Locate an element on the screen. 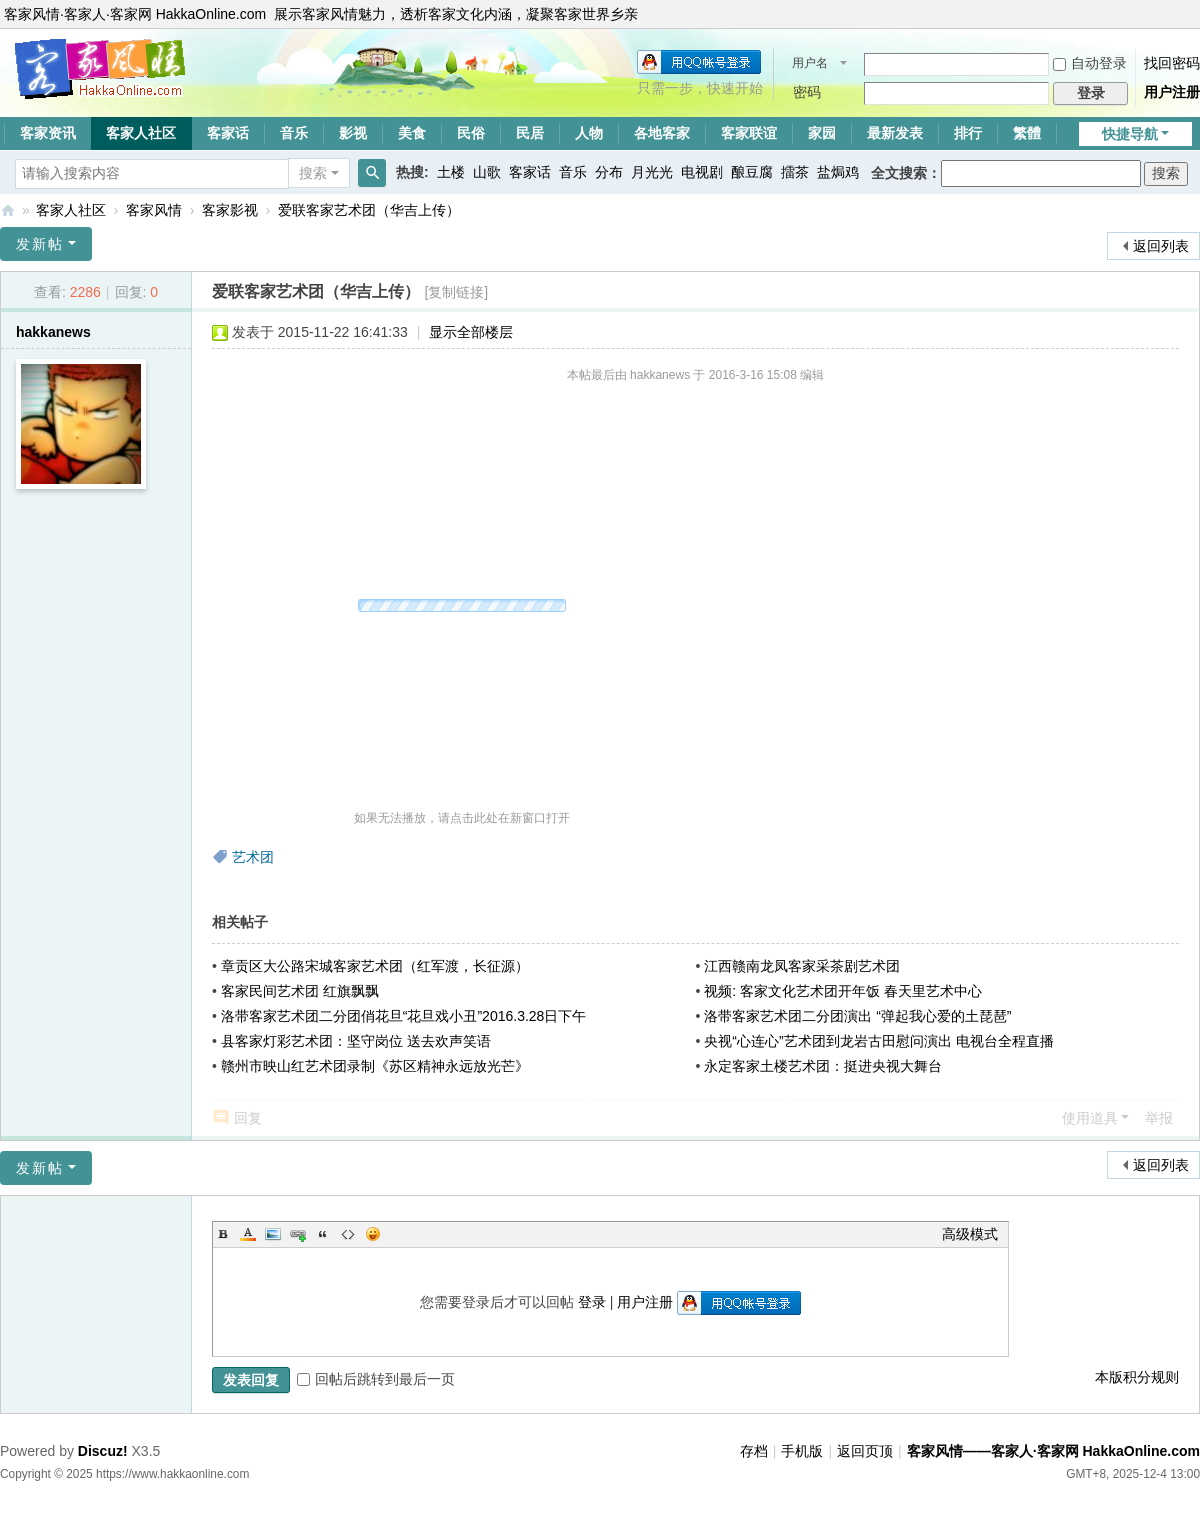 Image resolution: width=1200 pixels, height=1536 pixels. 返回列表 is located at coordinates (1161, 246).